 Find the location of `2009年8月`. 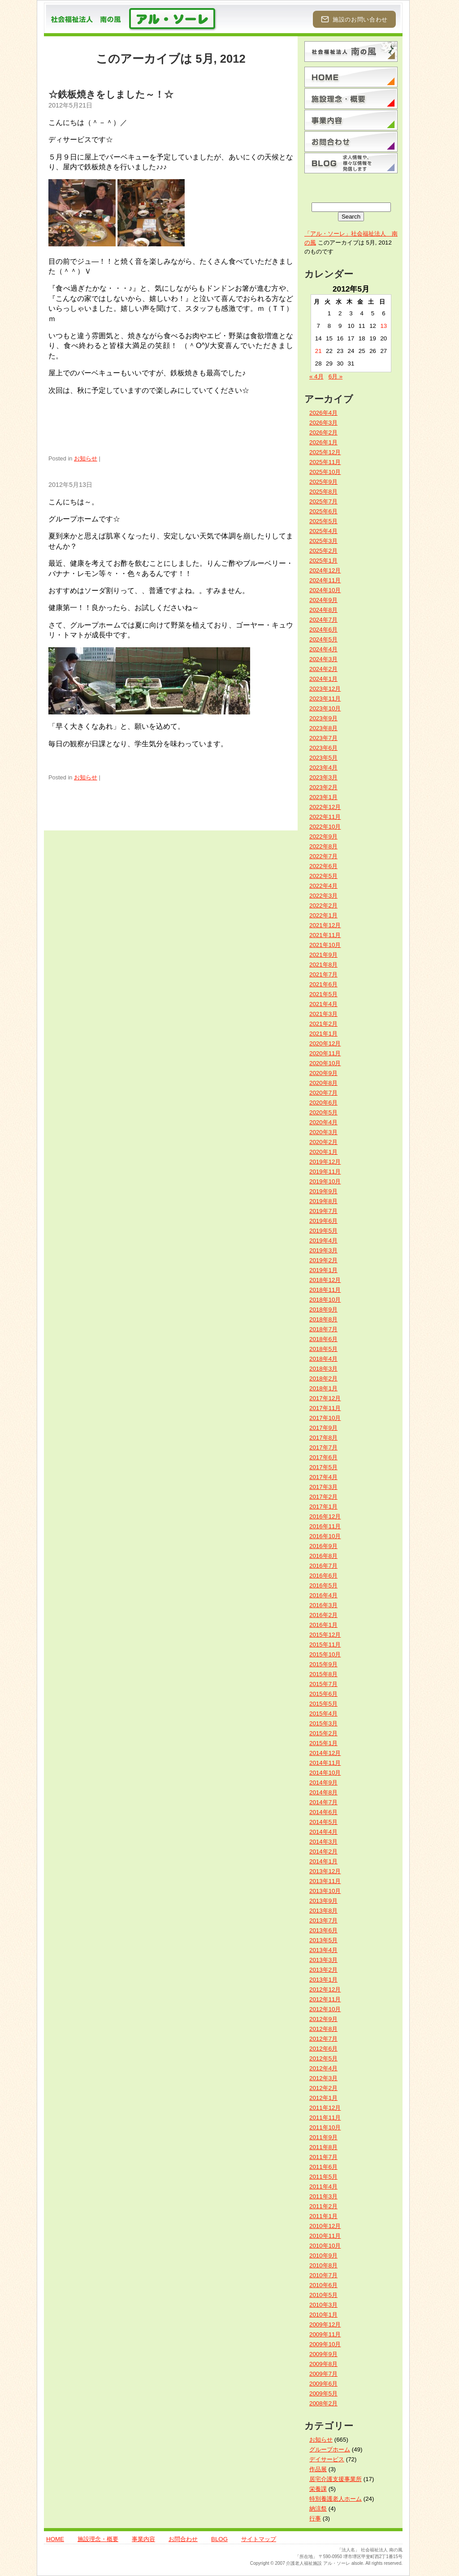

2009年8月 is located at coordinates (323, 2364).